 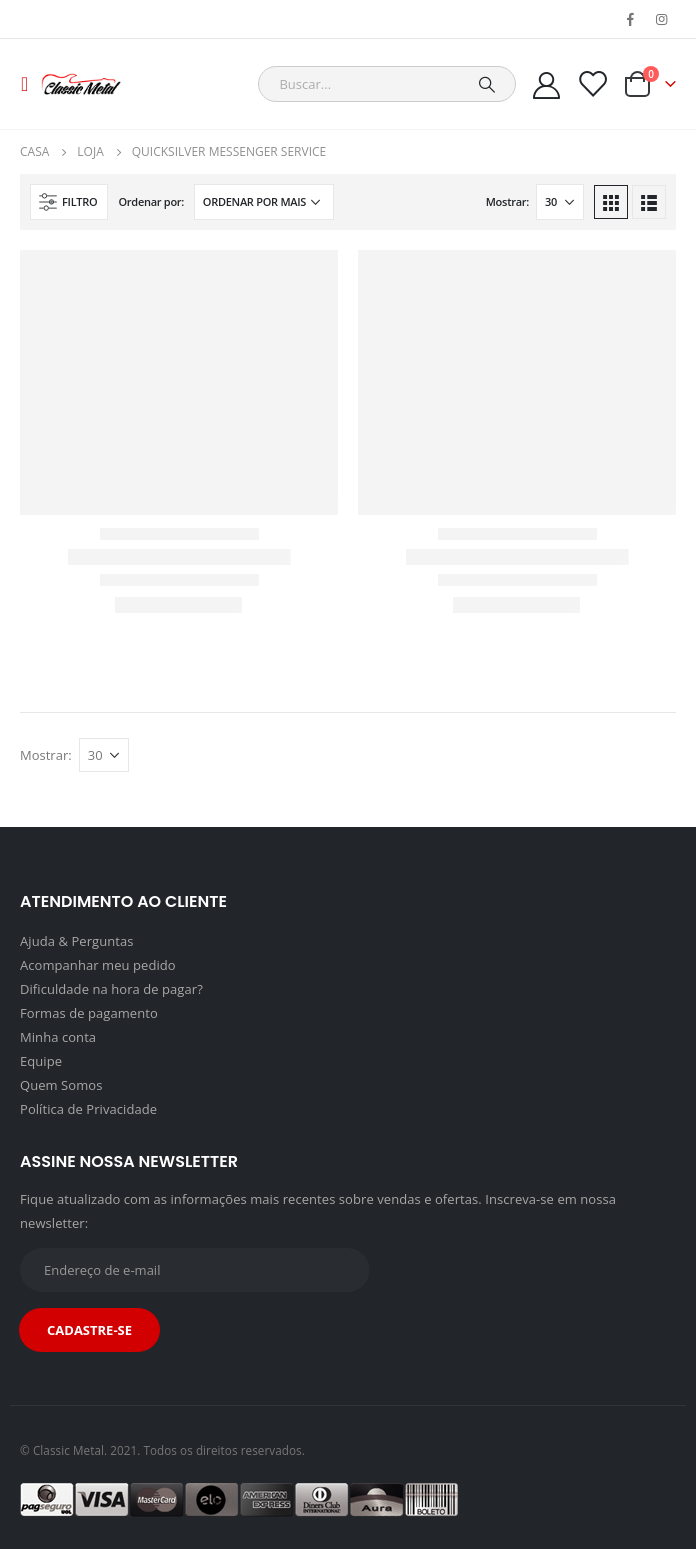 What do you see at coordinates (111, 989) in the screenshot?
I see `Dificuldade na hora de pagar?` at bounding box center [111, 989].